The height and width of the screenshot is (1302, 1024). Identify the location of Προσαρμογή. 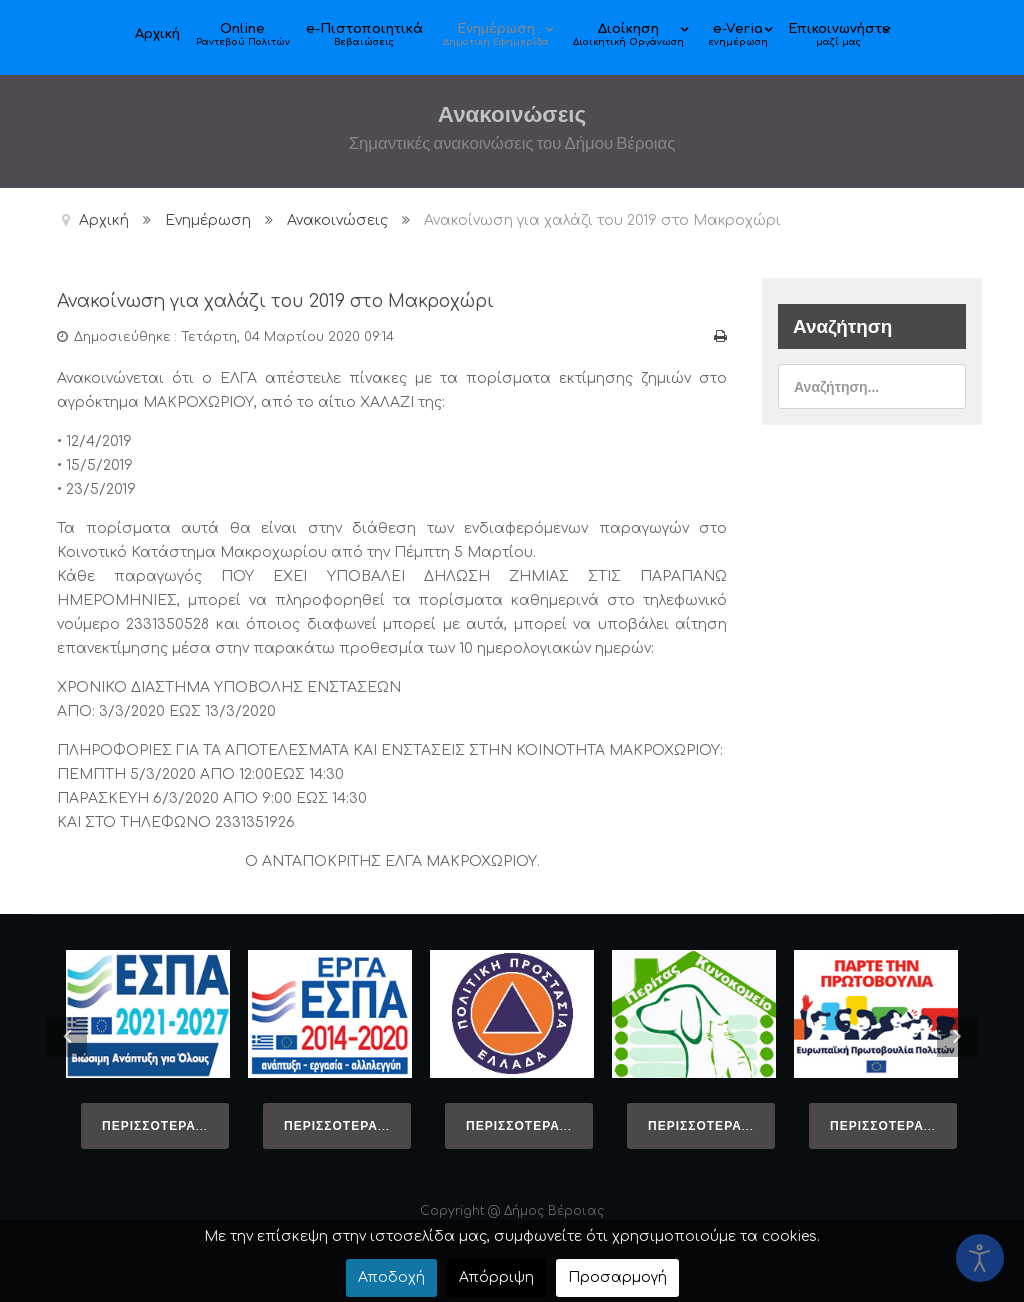
(617, 1277).